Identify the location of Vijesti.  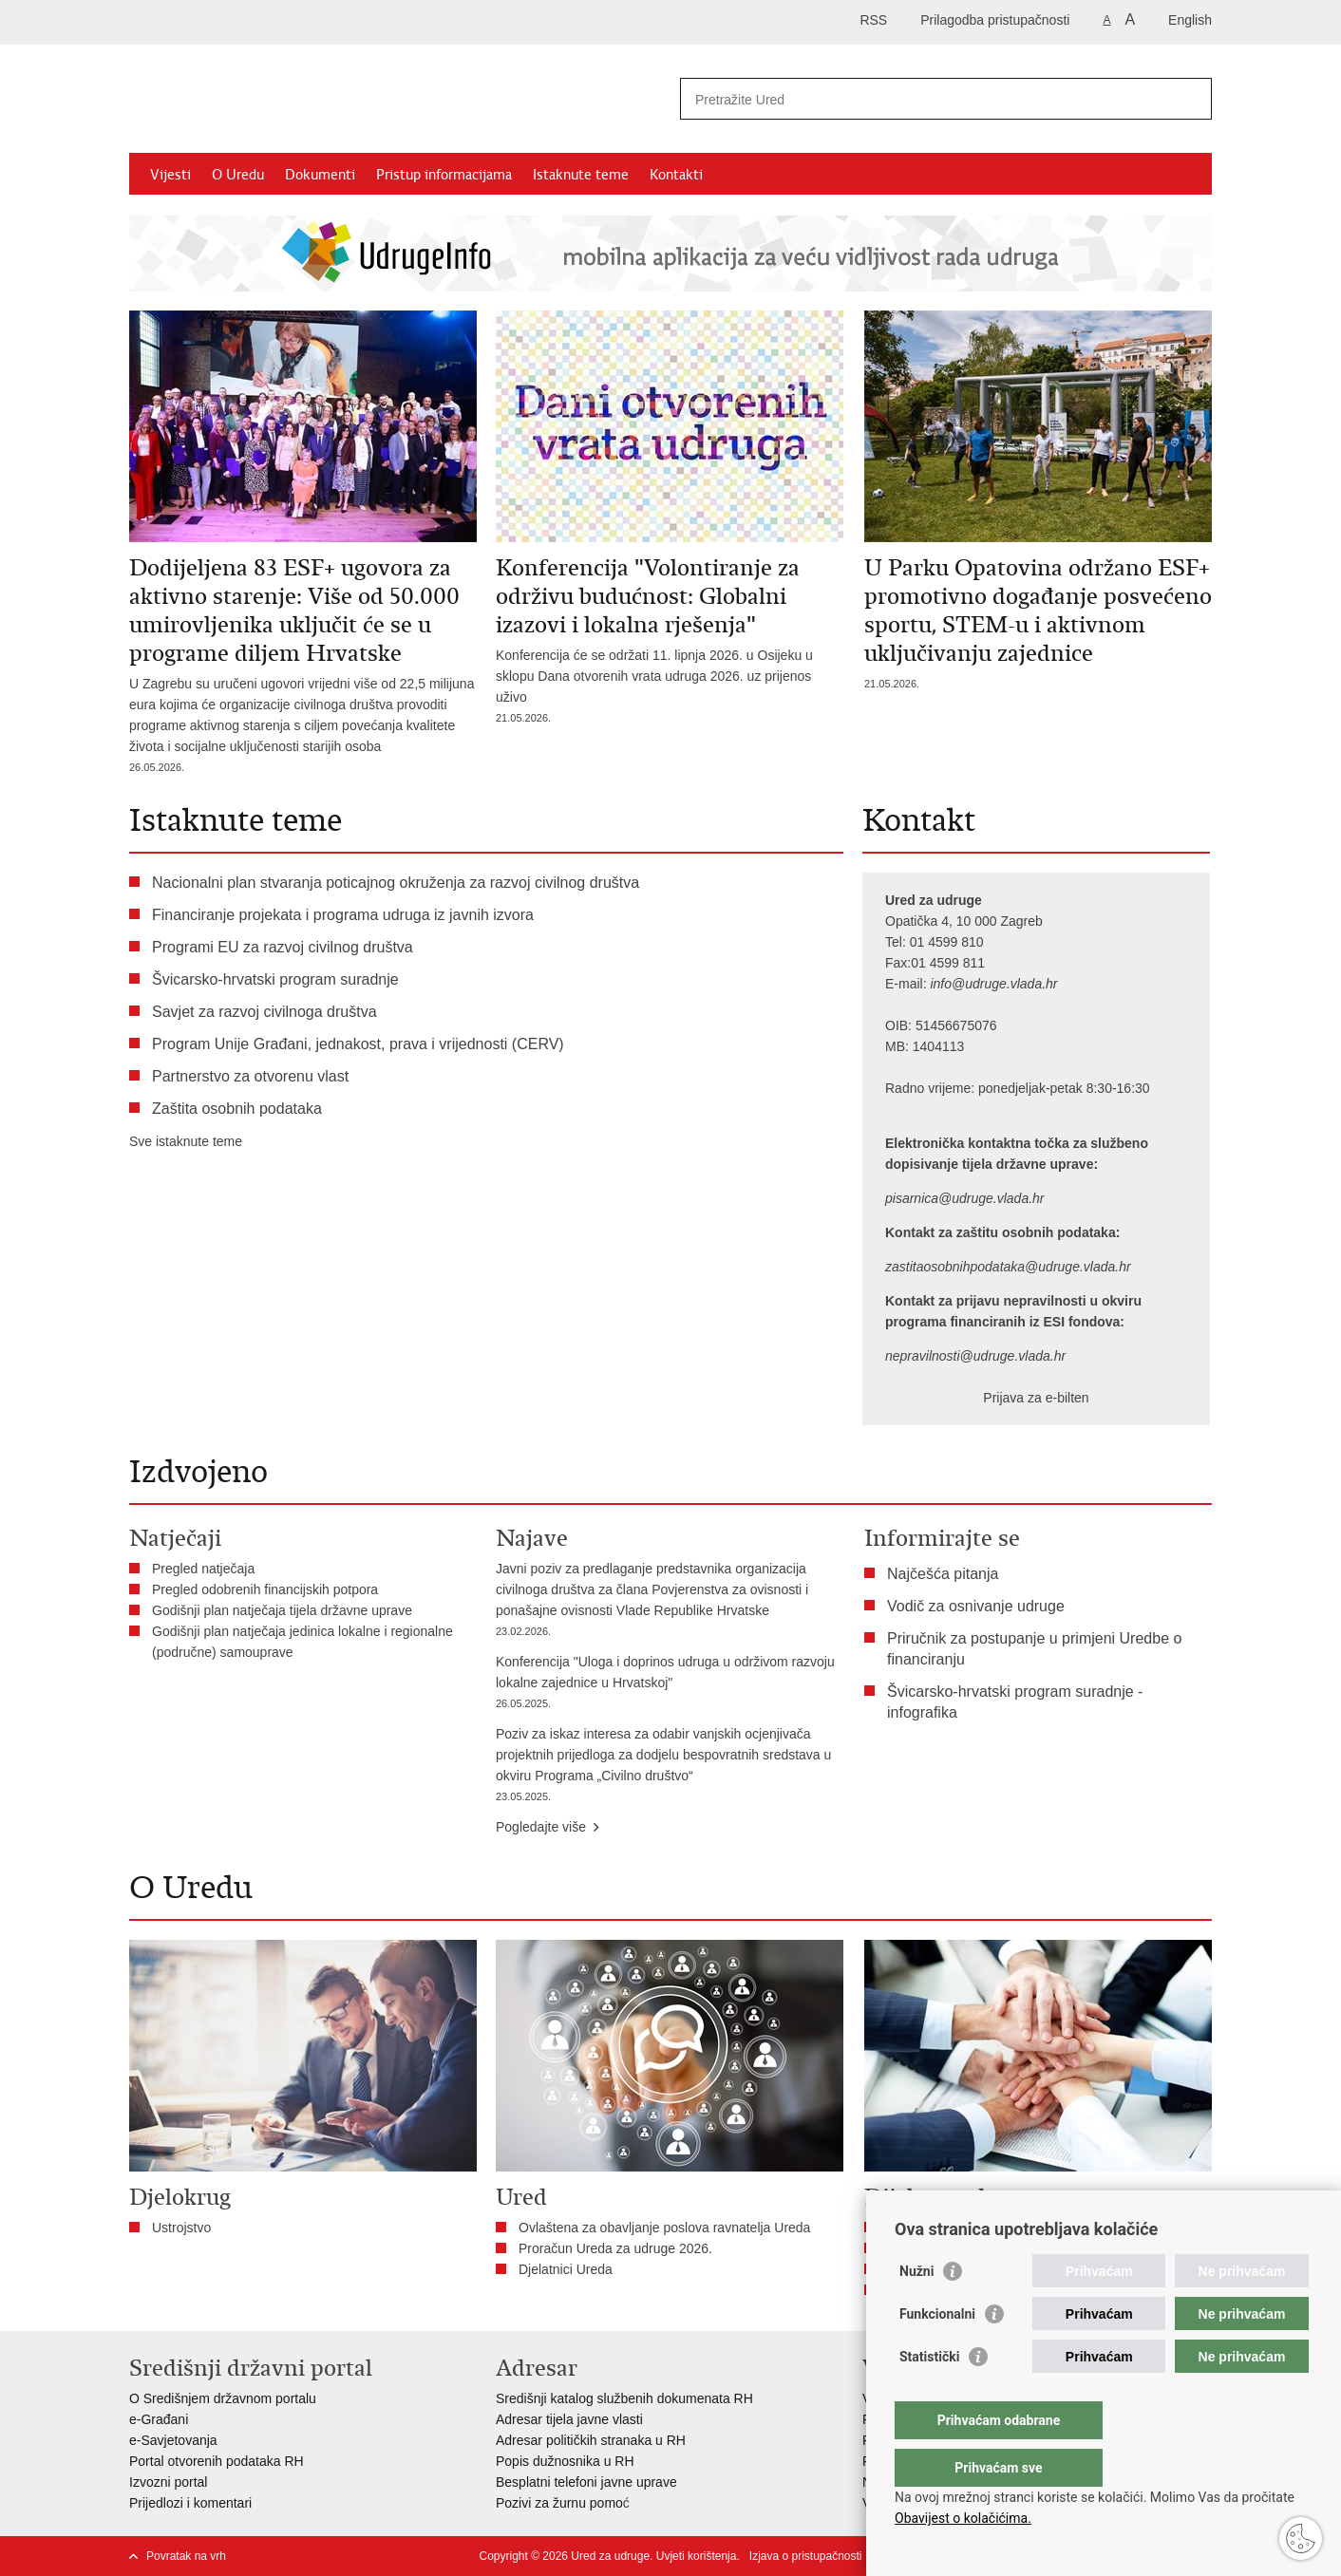
(170, 174).